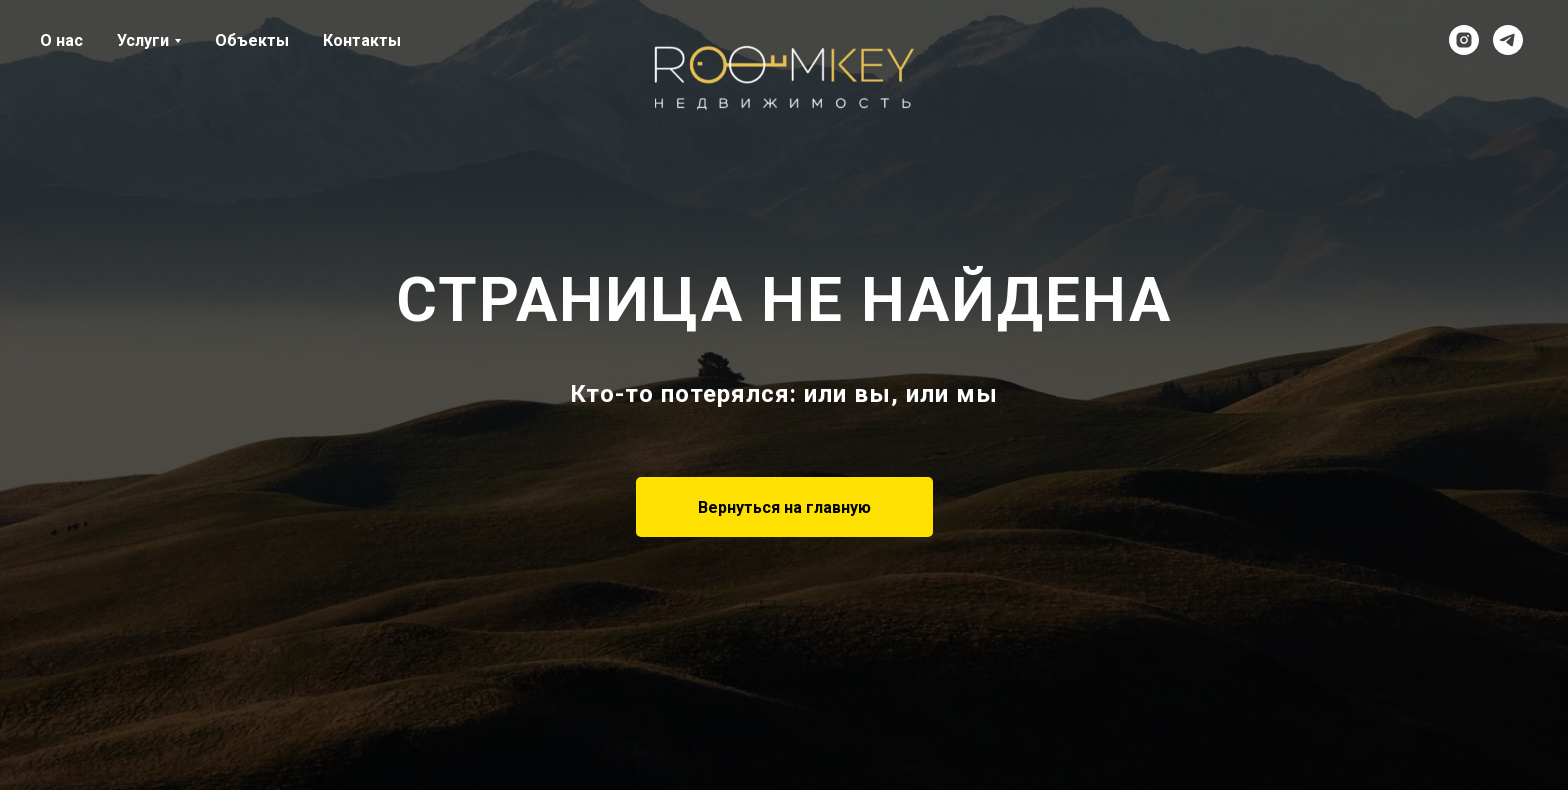 This screenshot has width=1568, height=790. Describe the element at coordinates (362, 40) in the screenshot. I see `Контакты` at that location.